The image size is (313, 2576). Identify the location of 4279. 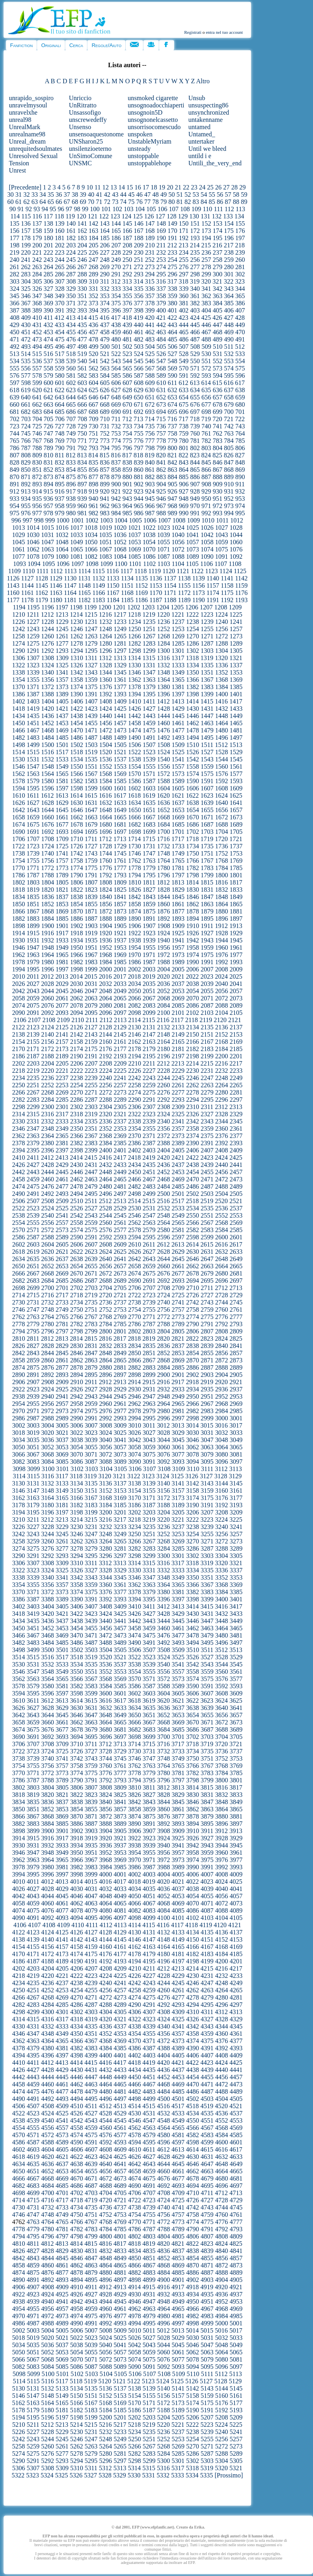
(207, 1997).